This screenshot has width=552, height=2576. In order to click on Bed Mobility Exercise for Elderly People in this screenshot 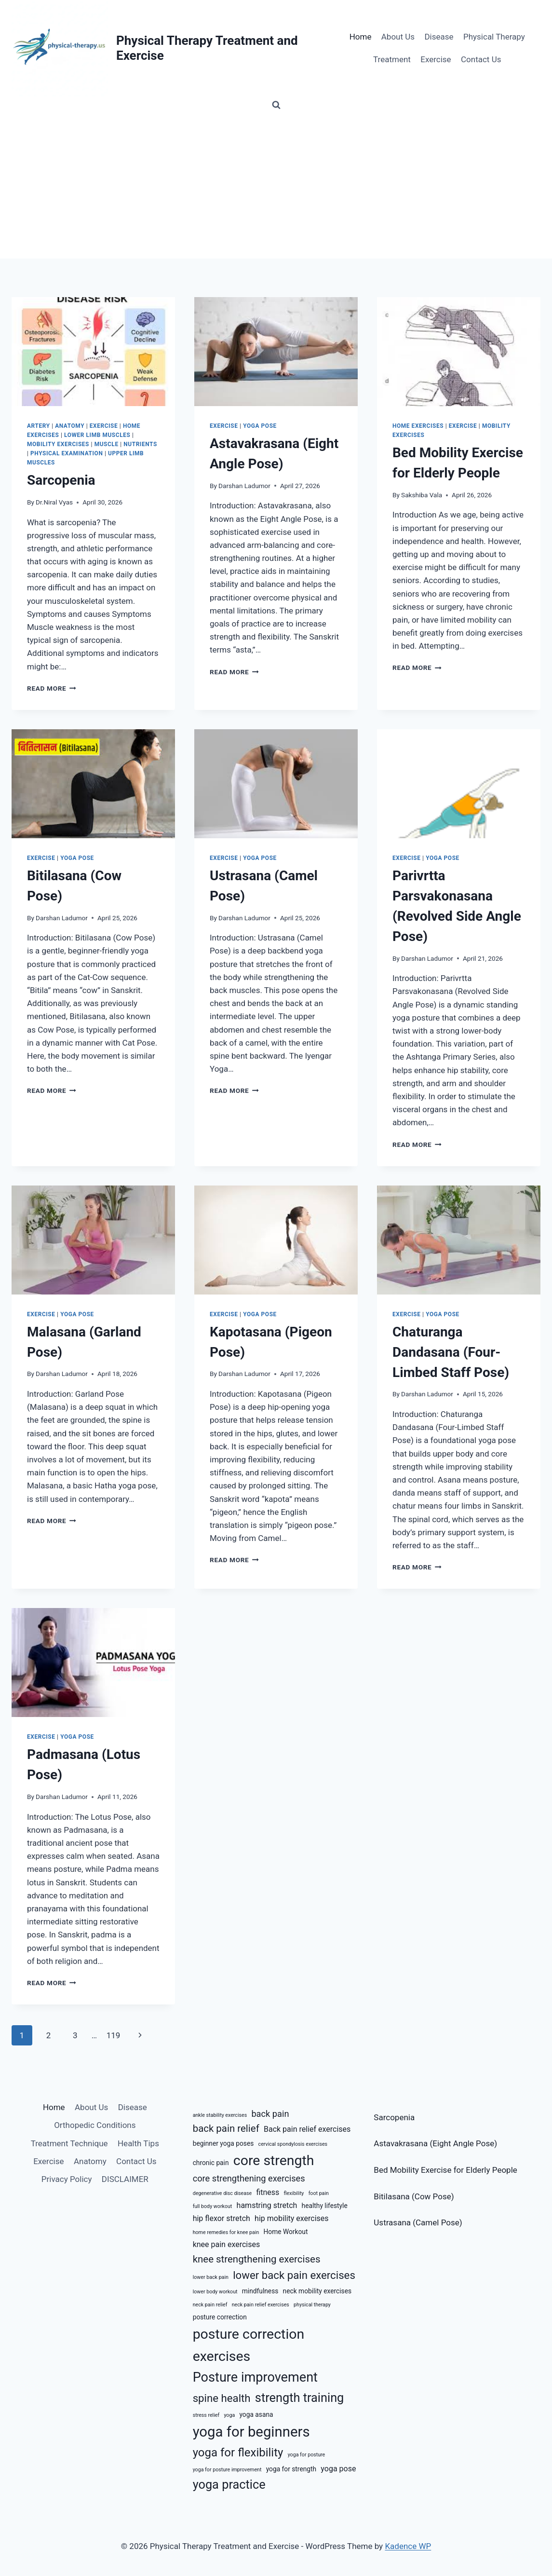, I will do `click(445, 2170)`.